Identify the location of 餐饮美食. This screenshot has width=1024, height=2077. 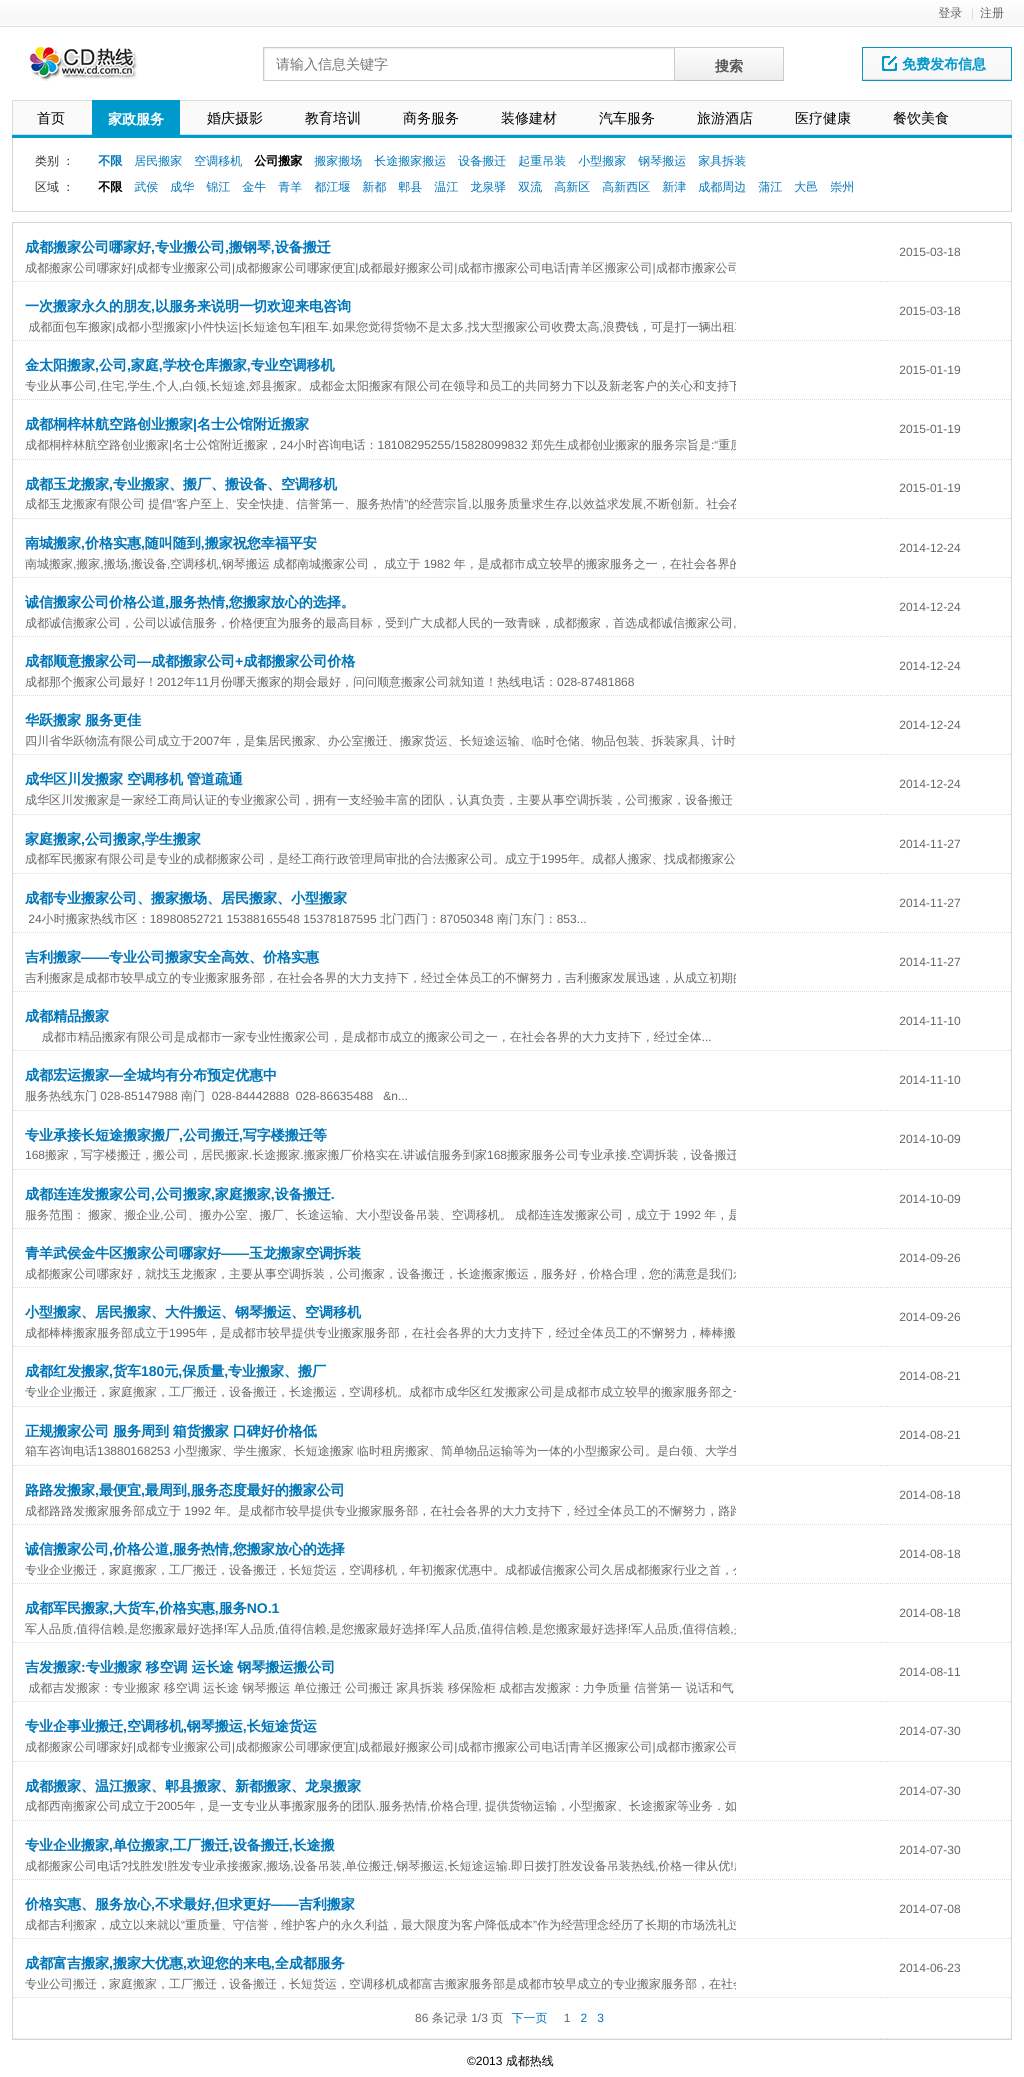
(921, 118).